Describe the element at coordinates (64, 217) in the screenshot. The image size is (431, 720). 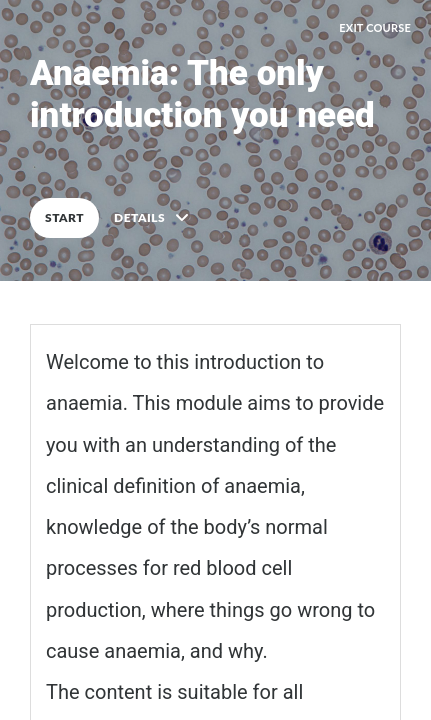
I see `START` at that location.